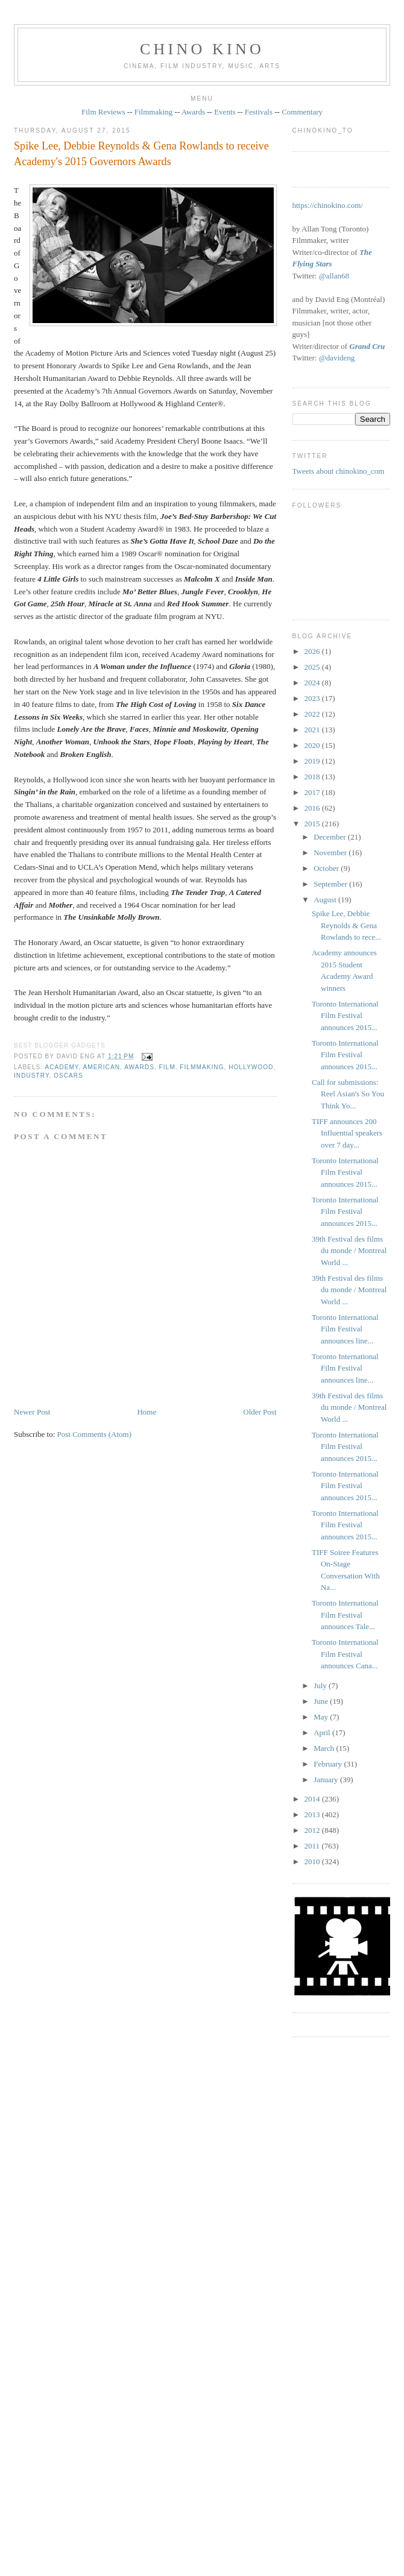  Describe the element at coordinates (331, 883) in the screenshot. I see `September` at that location.